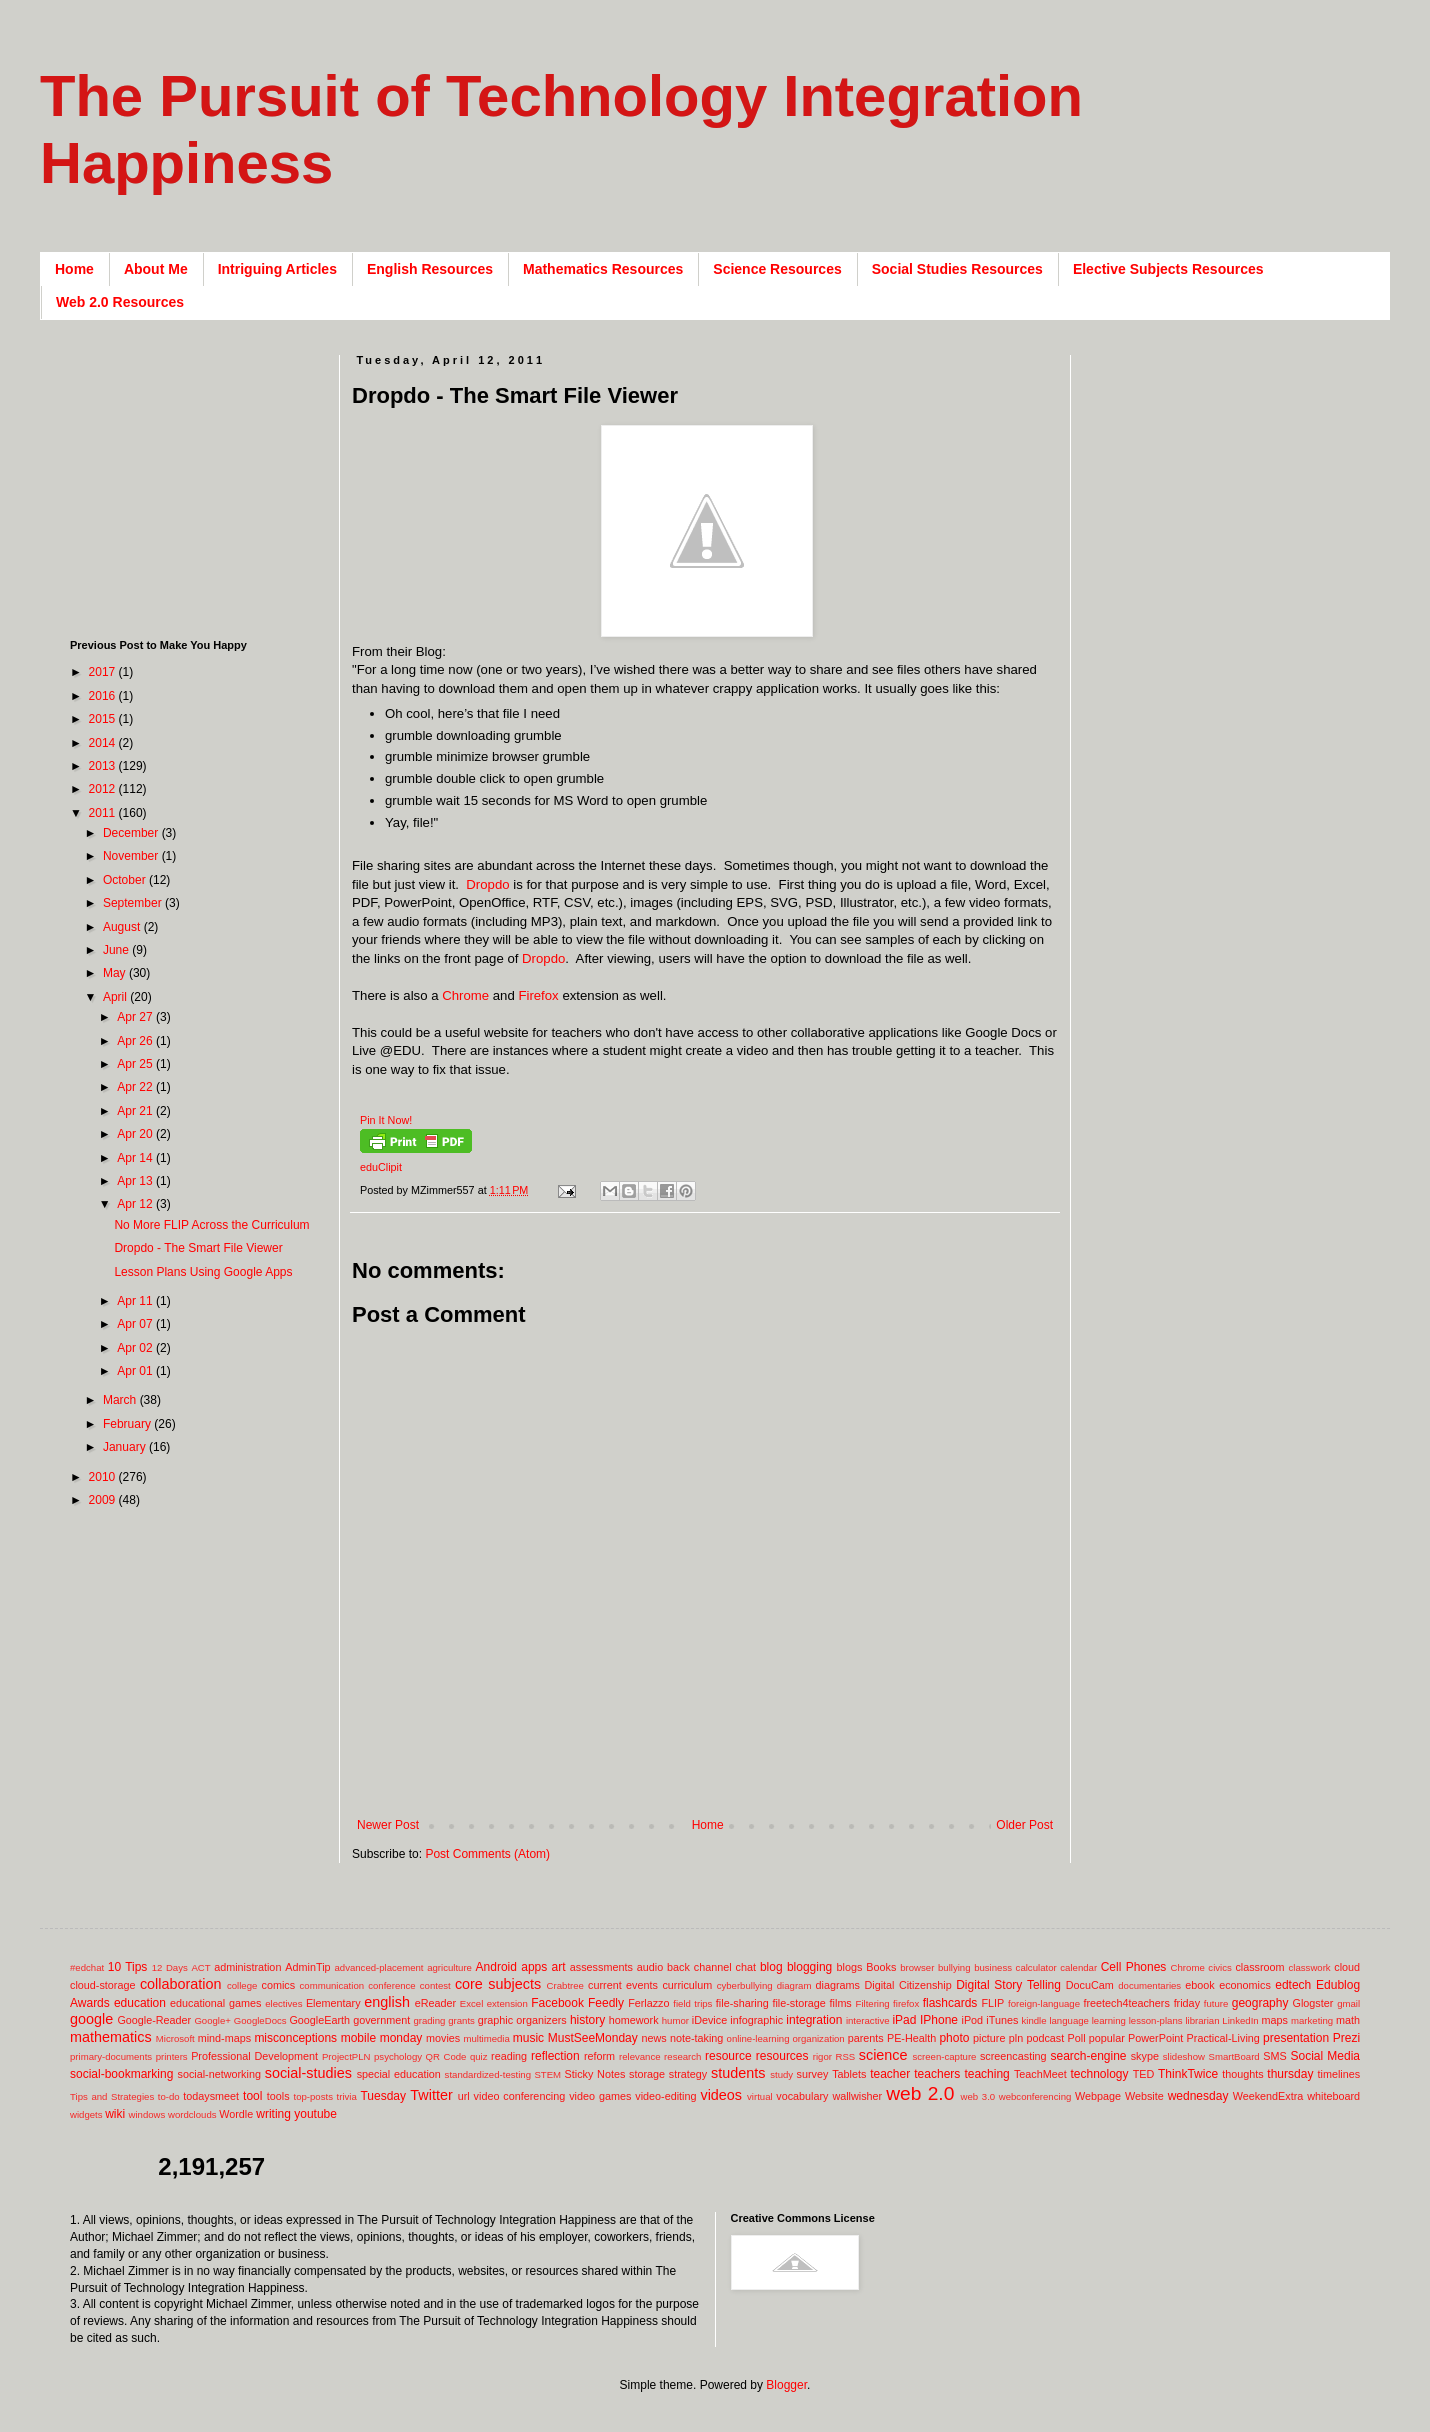 This screenshot has height=2432, width=1430. Describe the element at coordinates (254, 2056) in the screenshot. I see `Professional Development` at that location.